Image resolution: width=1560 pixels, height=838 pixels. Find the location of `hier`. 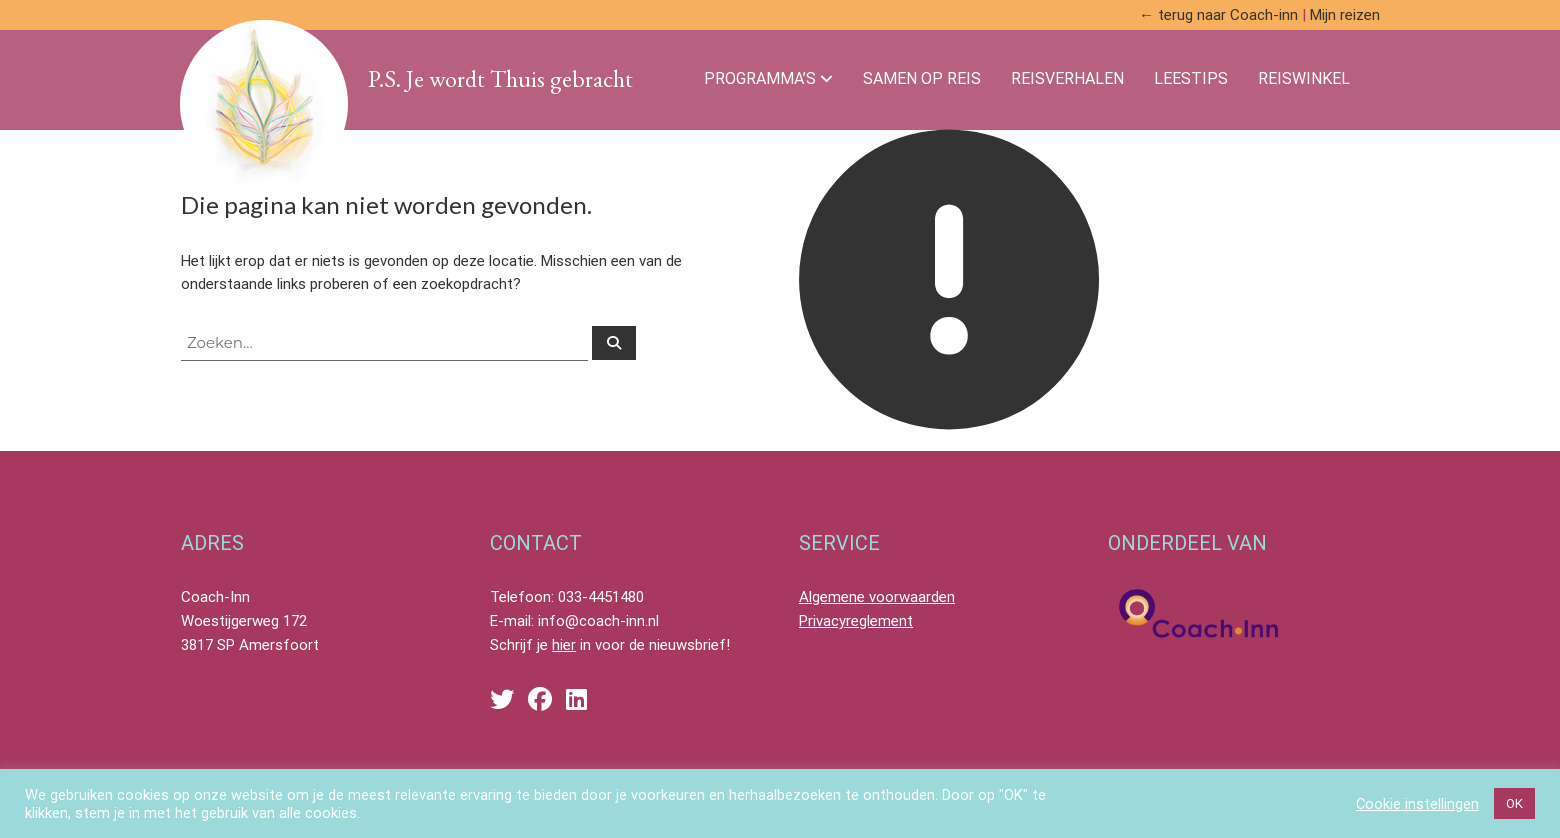

hier is located at coordinates (564, 645).